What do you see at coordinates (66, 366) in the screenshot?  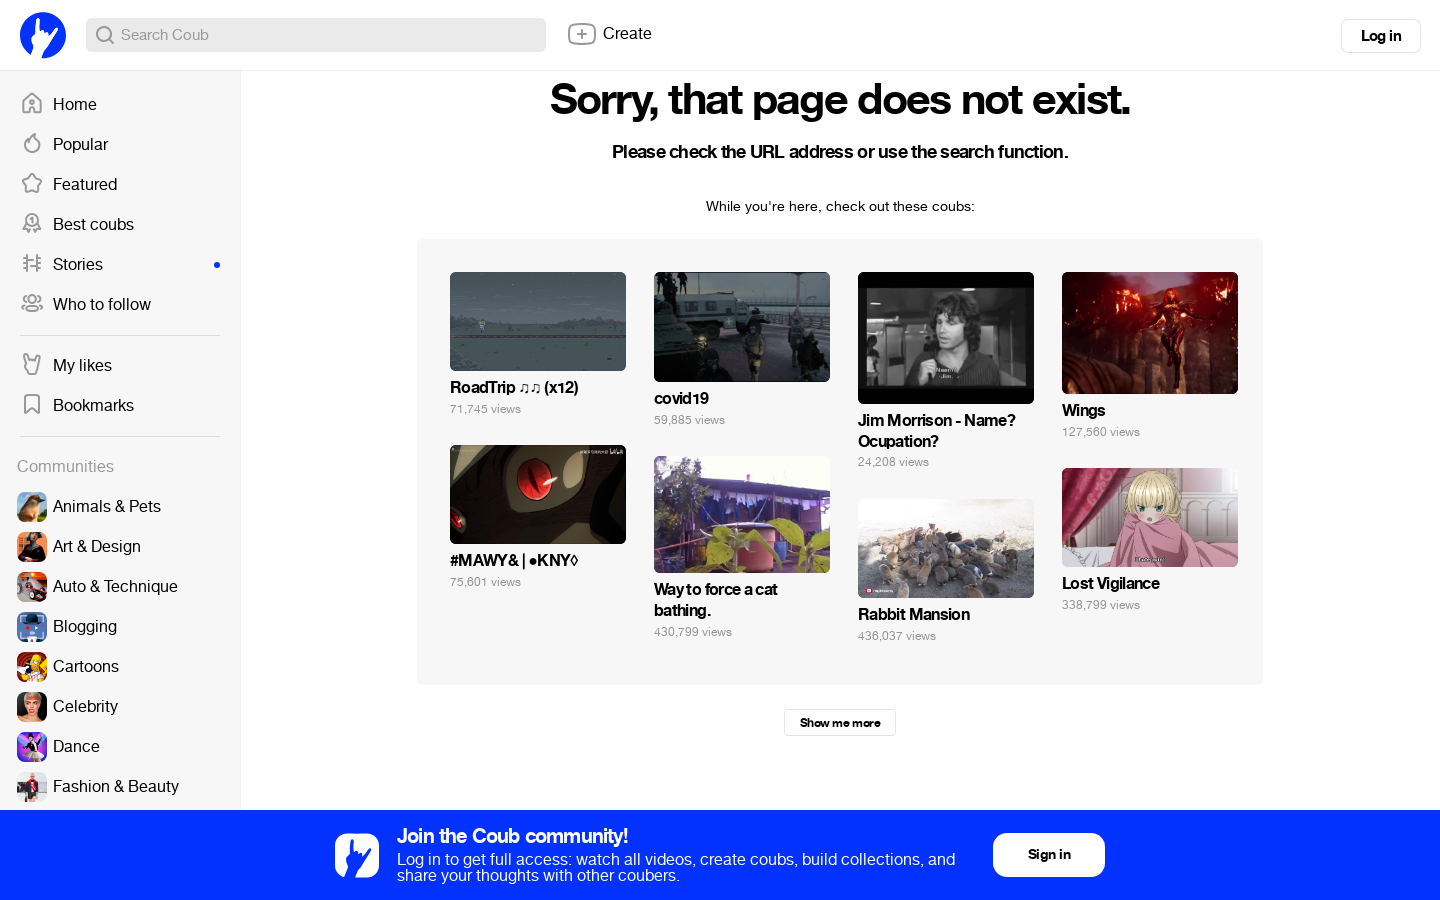 I see `My likes` at bounding box center [66, 366].